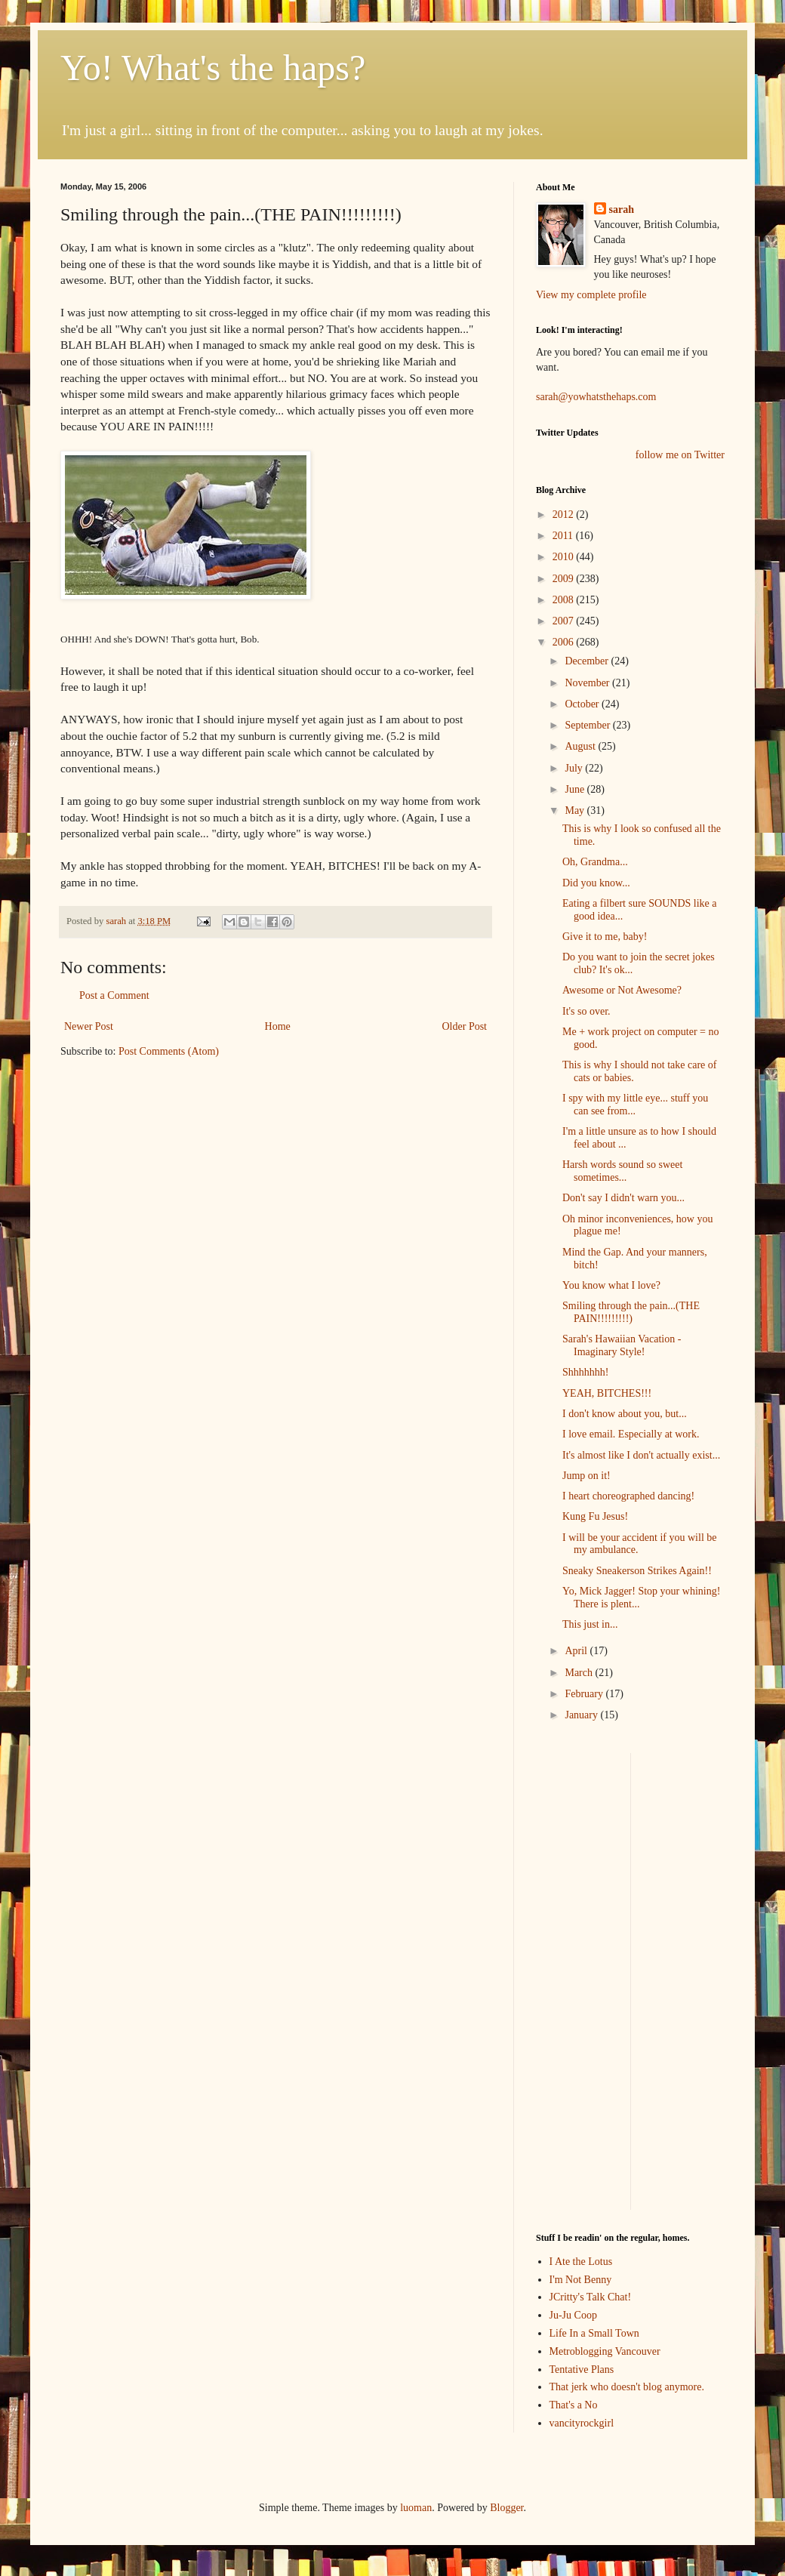  I want to click on It's so over., so click(586, 1011).